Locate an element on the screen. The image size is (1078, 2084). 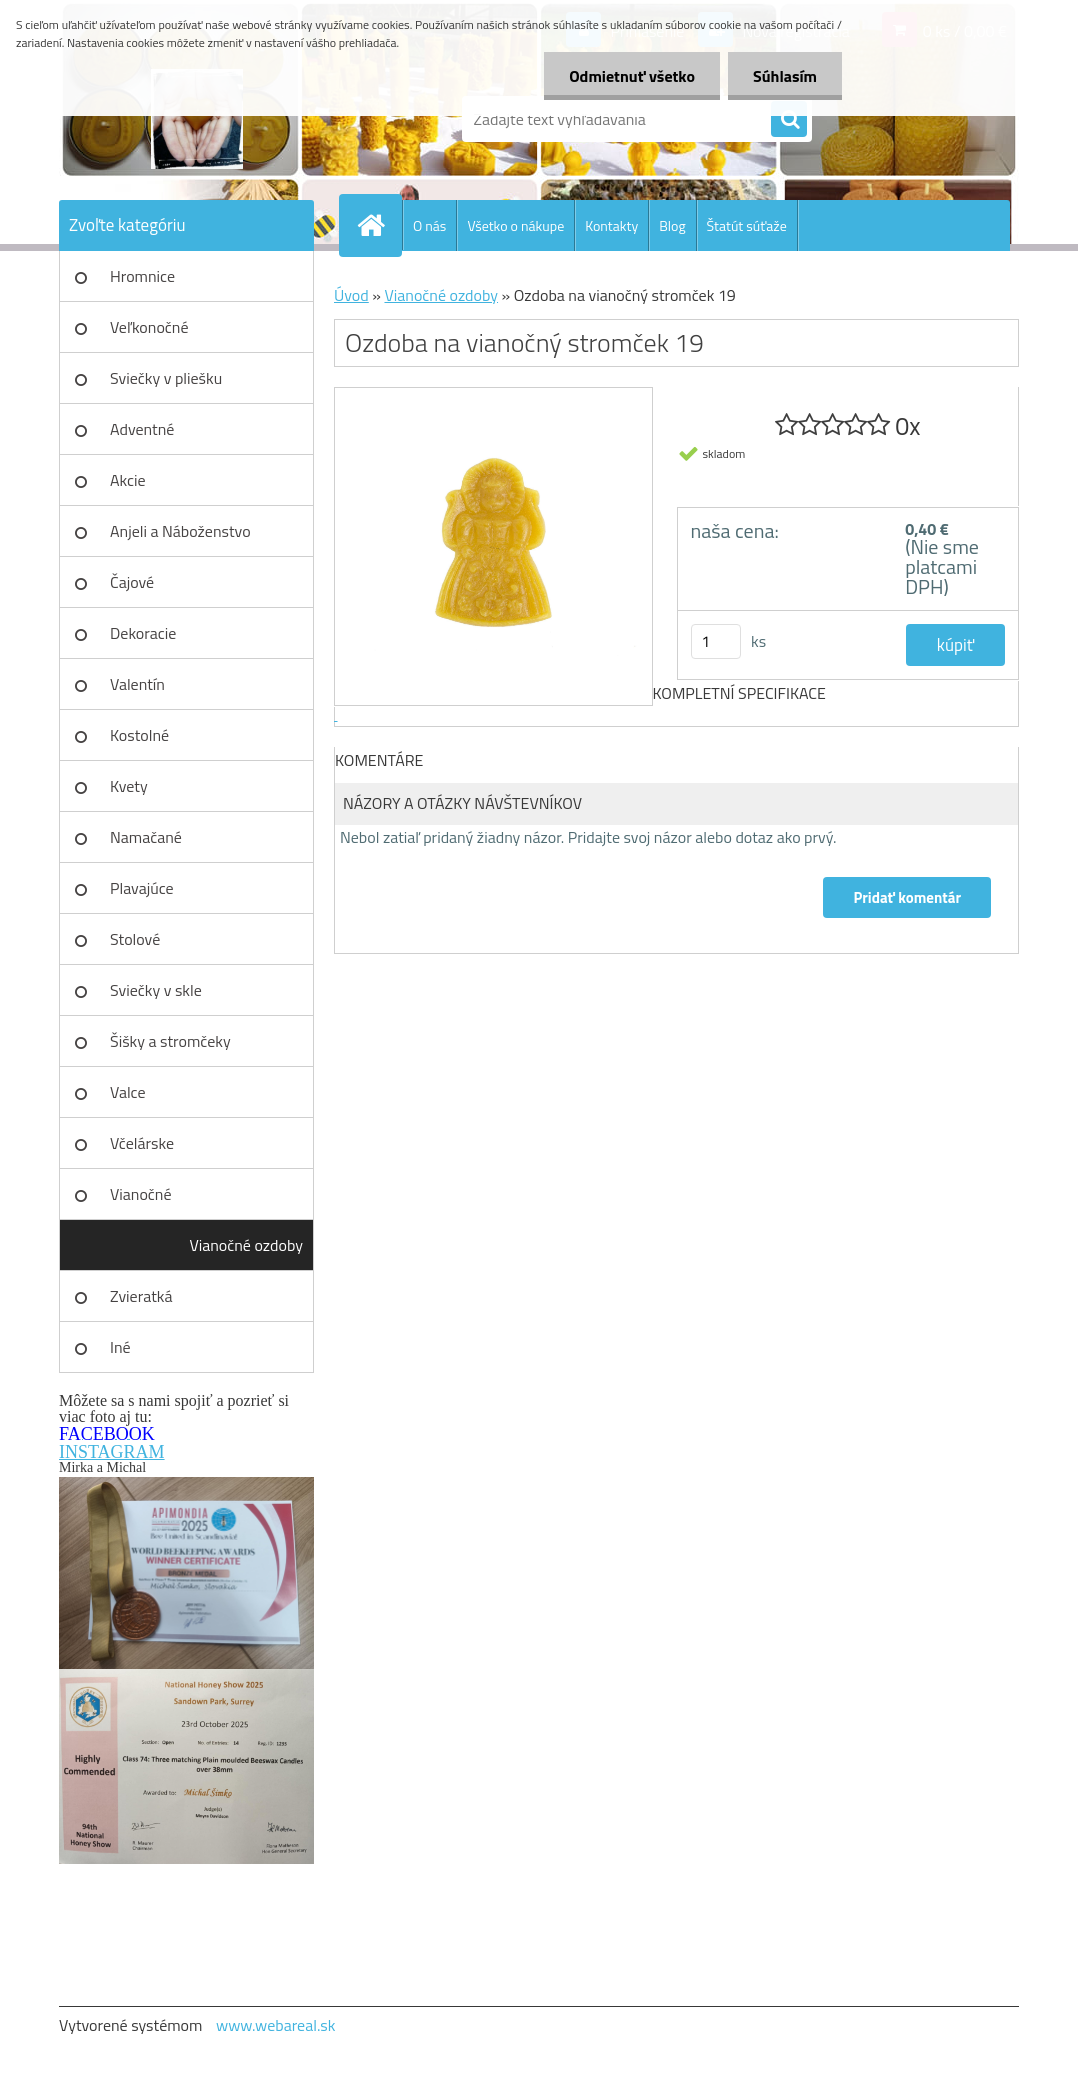
Vianočné is located at coordinates (141, 1194).